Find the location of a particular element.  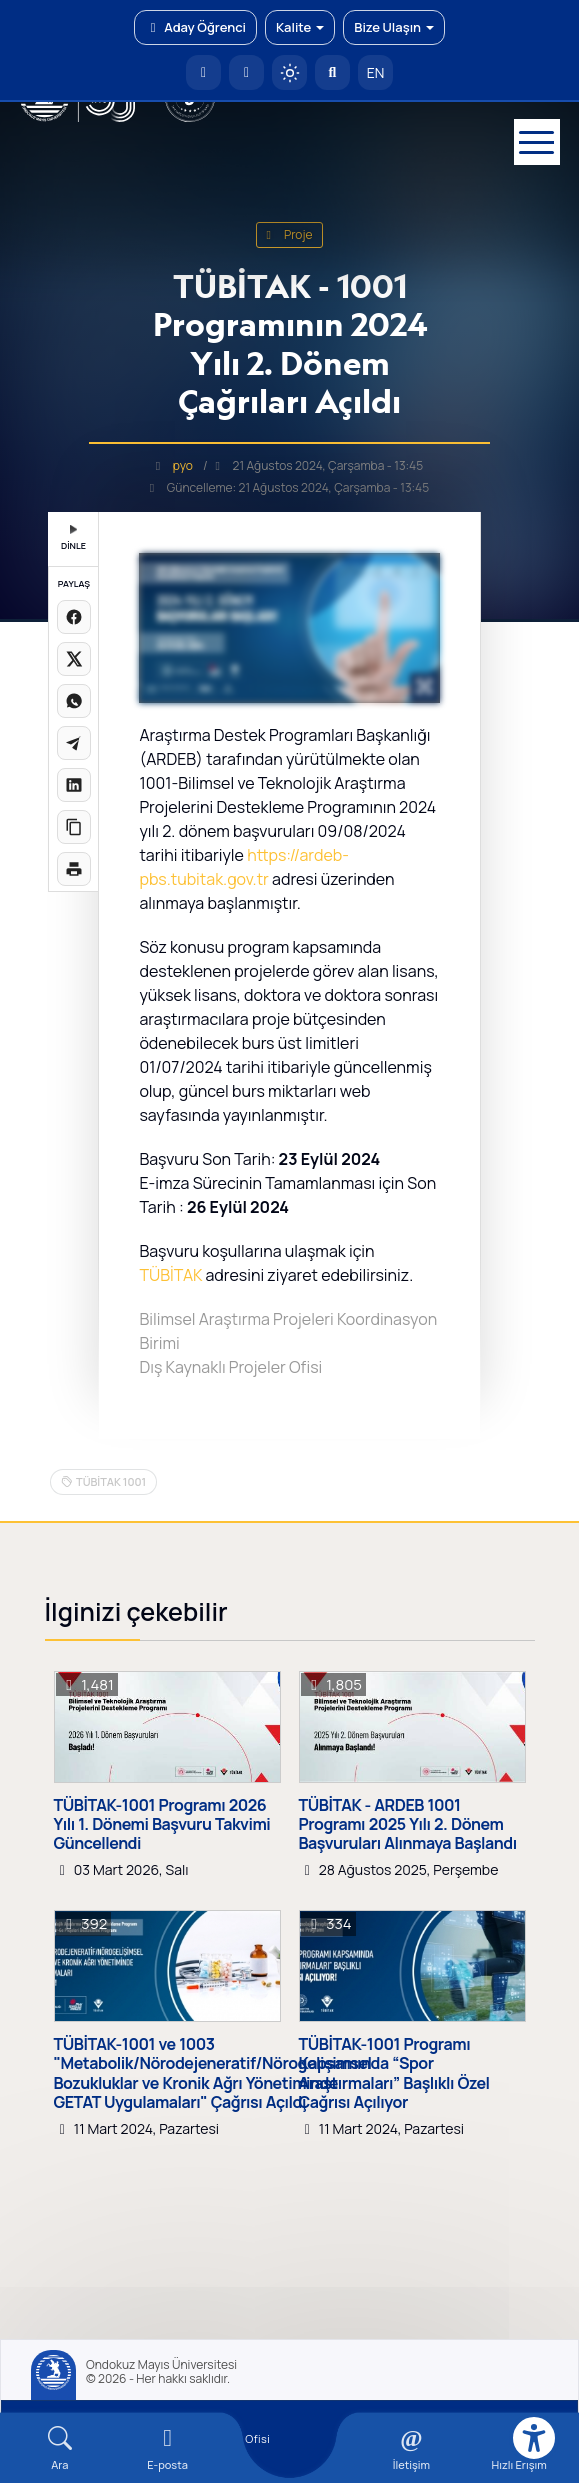

[WhatsApp'ta paylaş] is located at coordinates (74, 701).